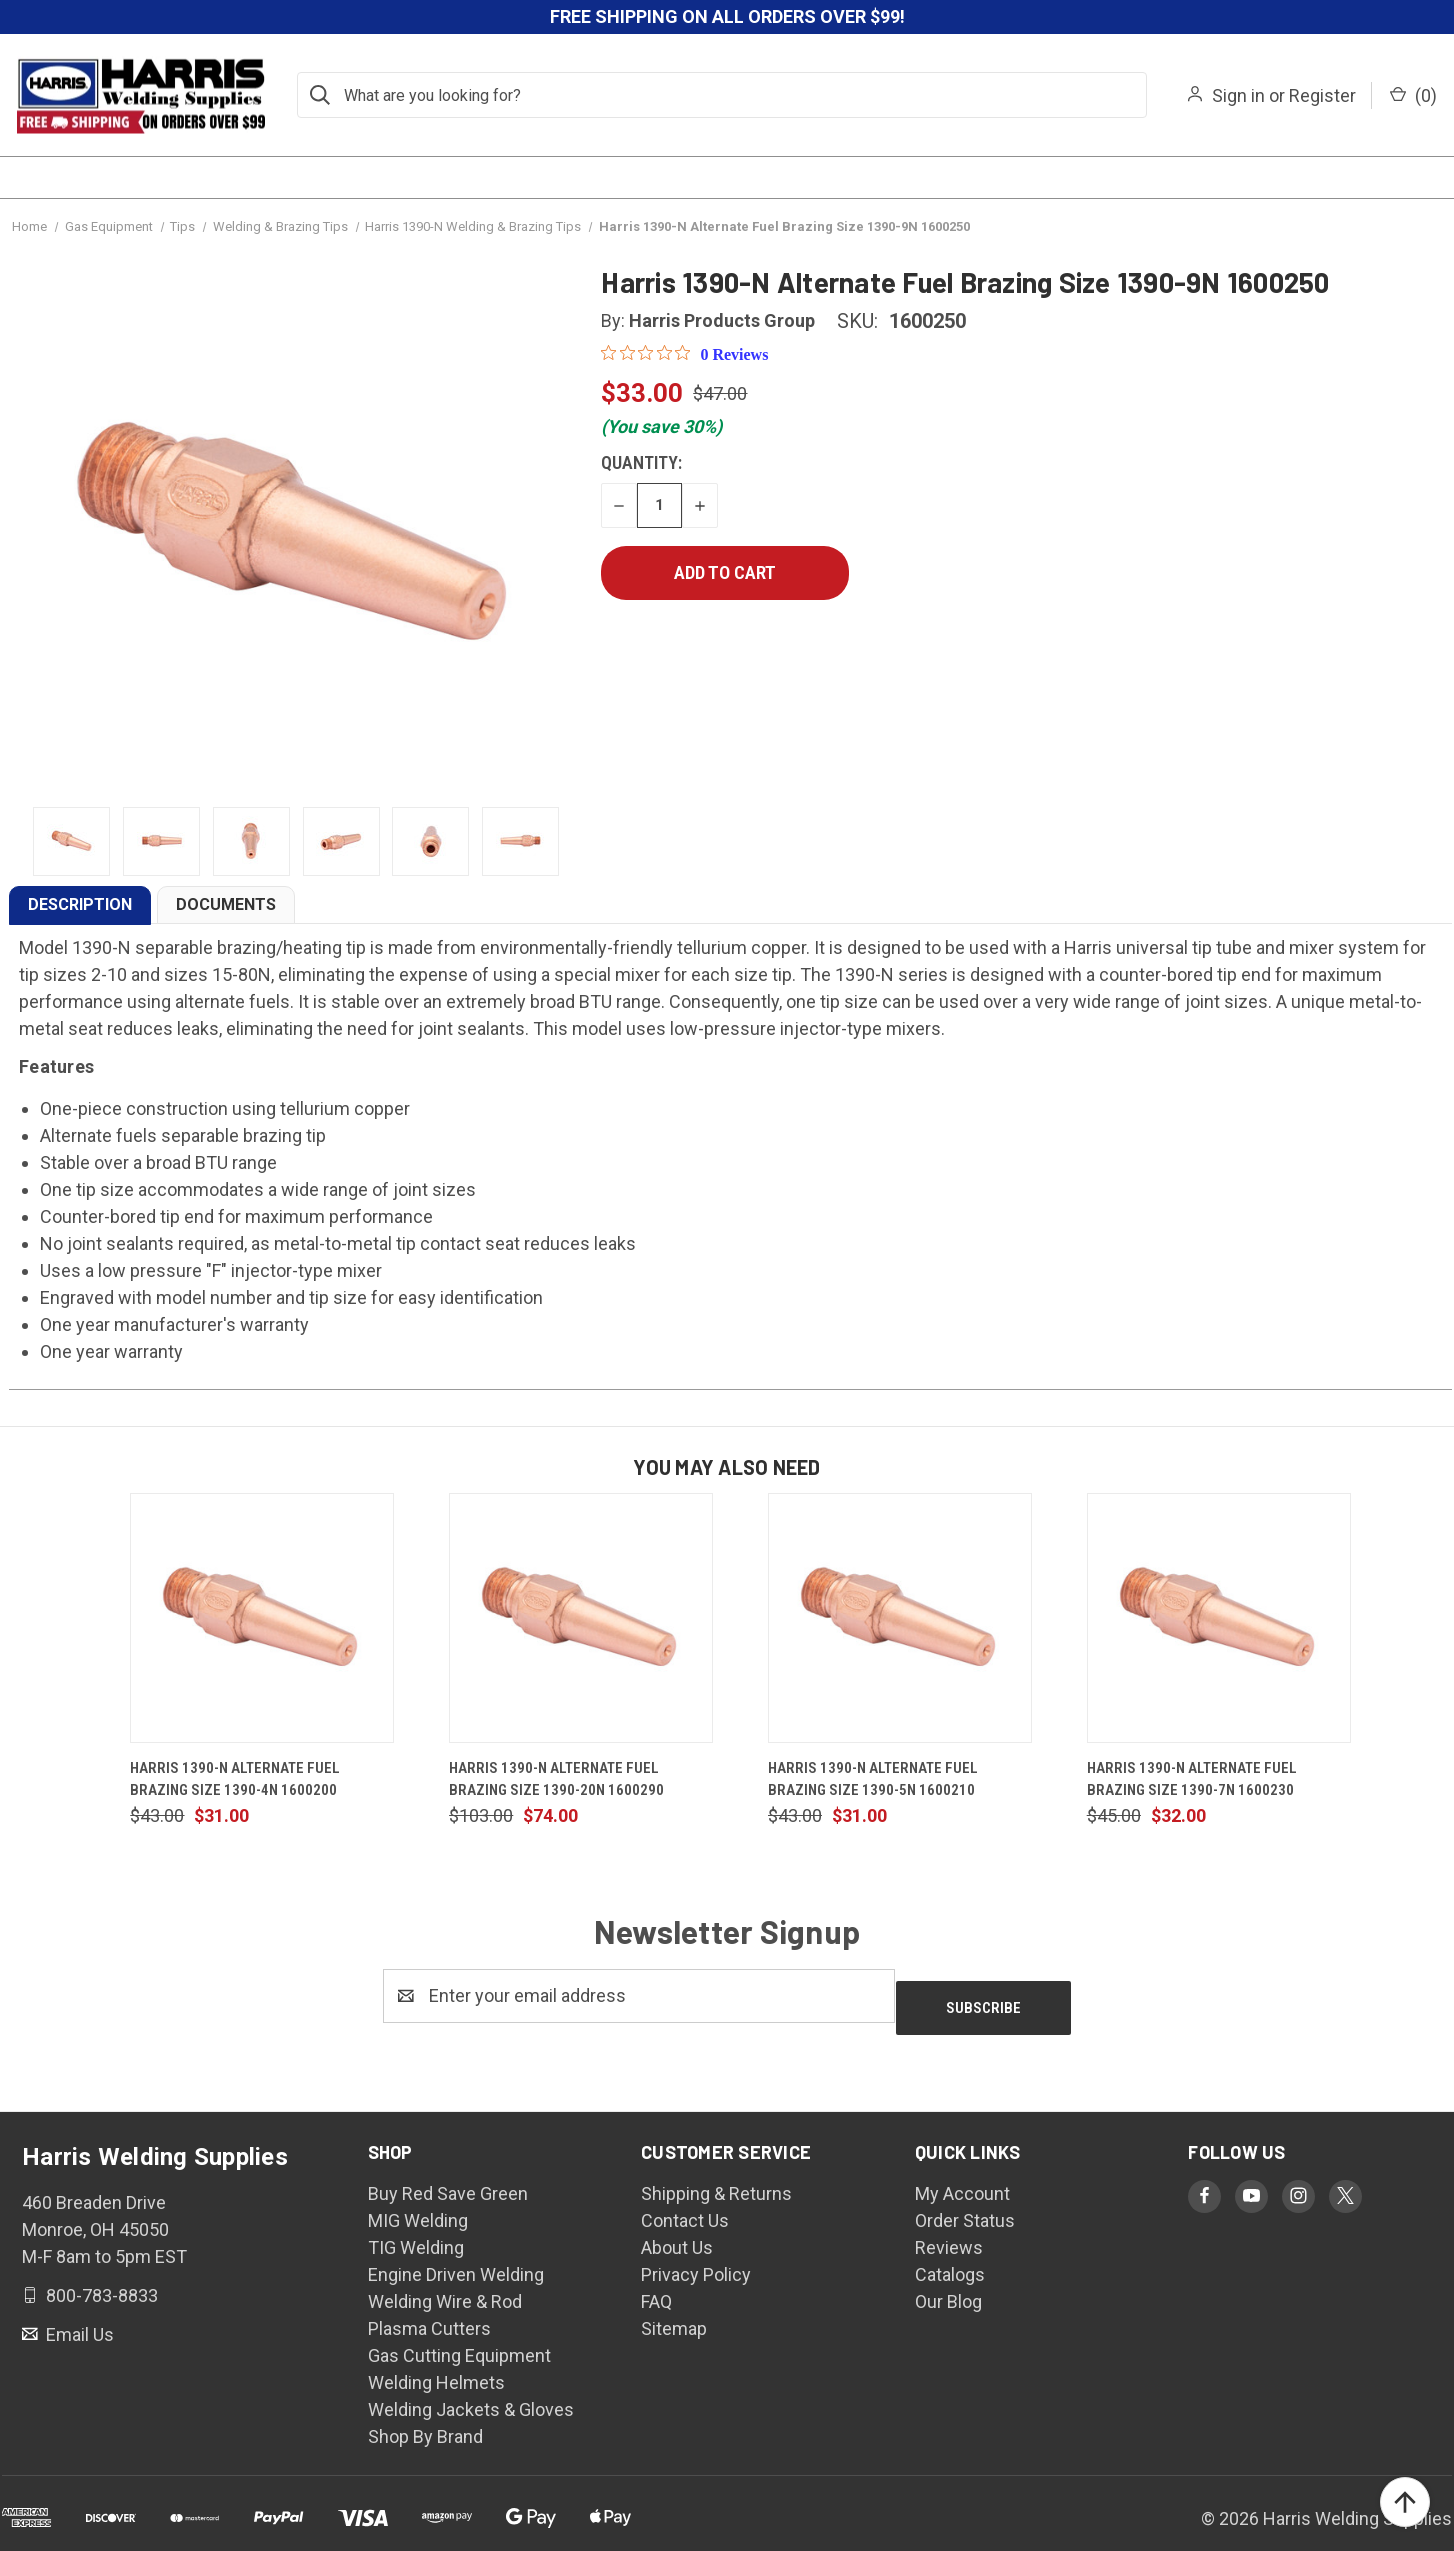 The image size is (1454, 2551). What do you see at coordinates (100, 2282) in the screenshot?
I see `800-783-8833` at bounding box center [100, 2282].